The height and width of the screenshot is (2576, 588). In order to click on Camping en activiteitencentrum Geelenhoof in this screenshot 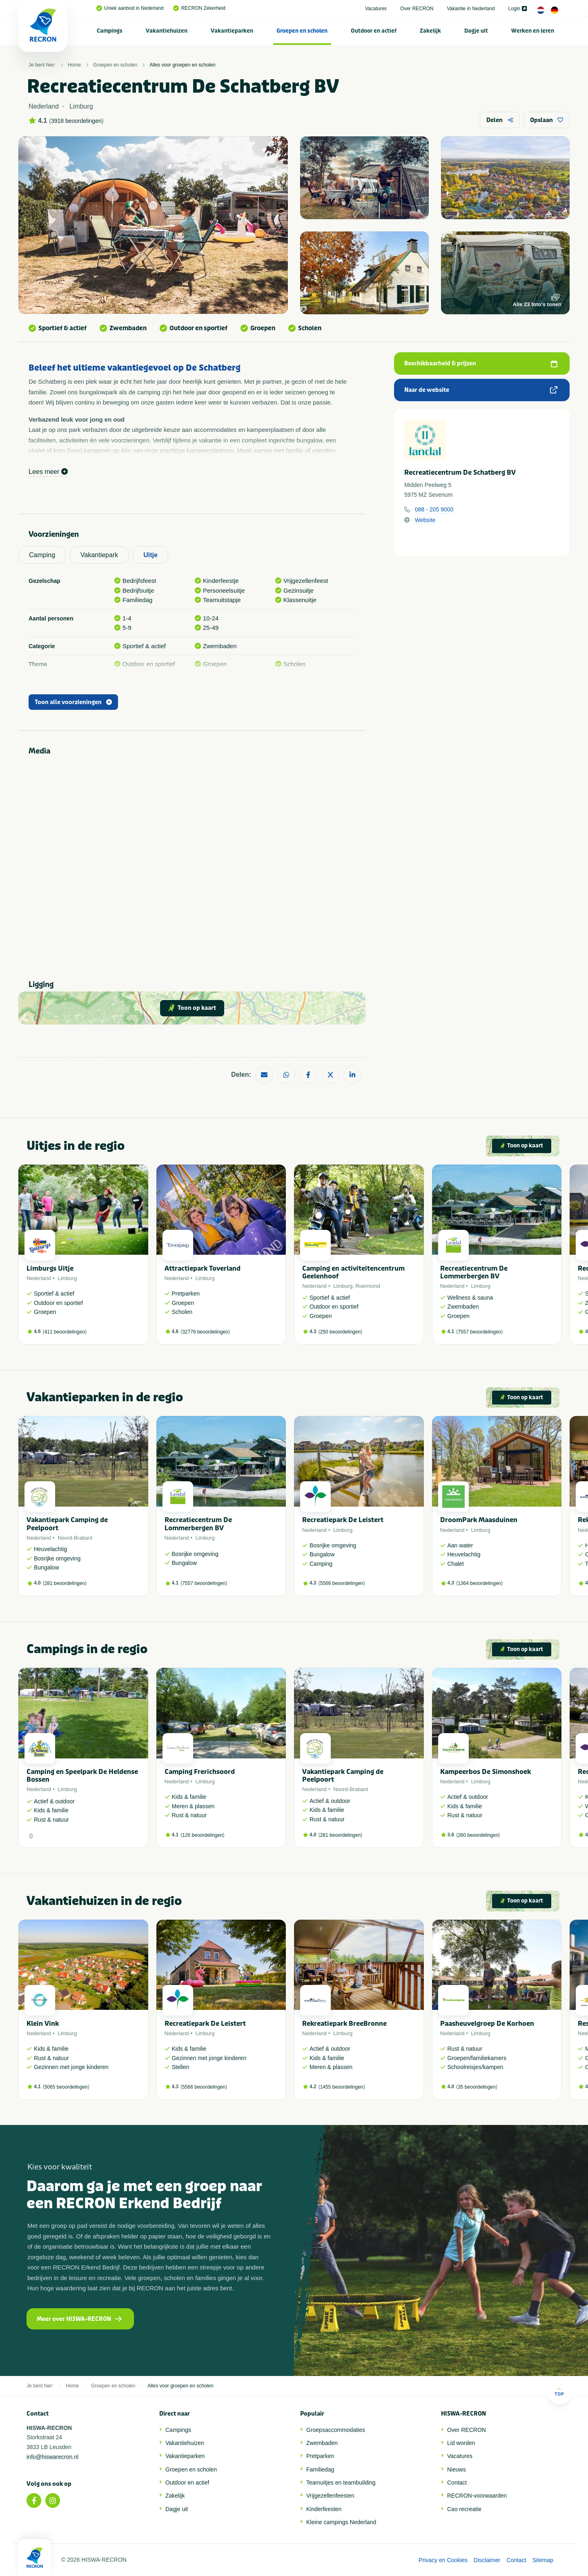, I will do `click(353, 1272)`.